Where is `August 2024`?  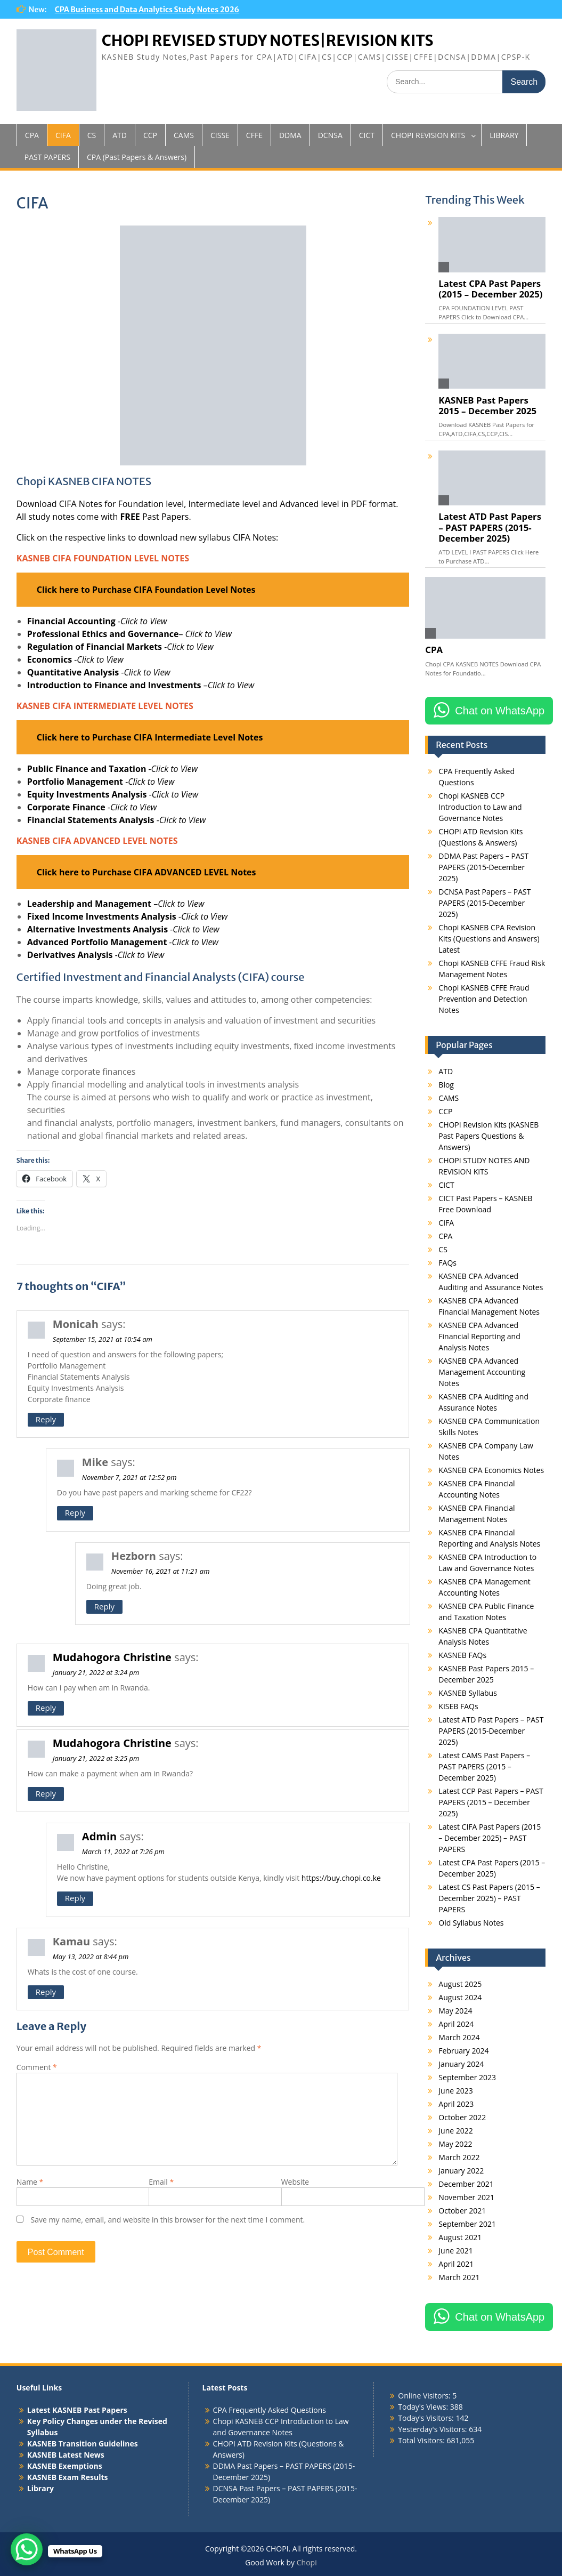
August 2024 is located at coordinates (460, 1997).